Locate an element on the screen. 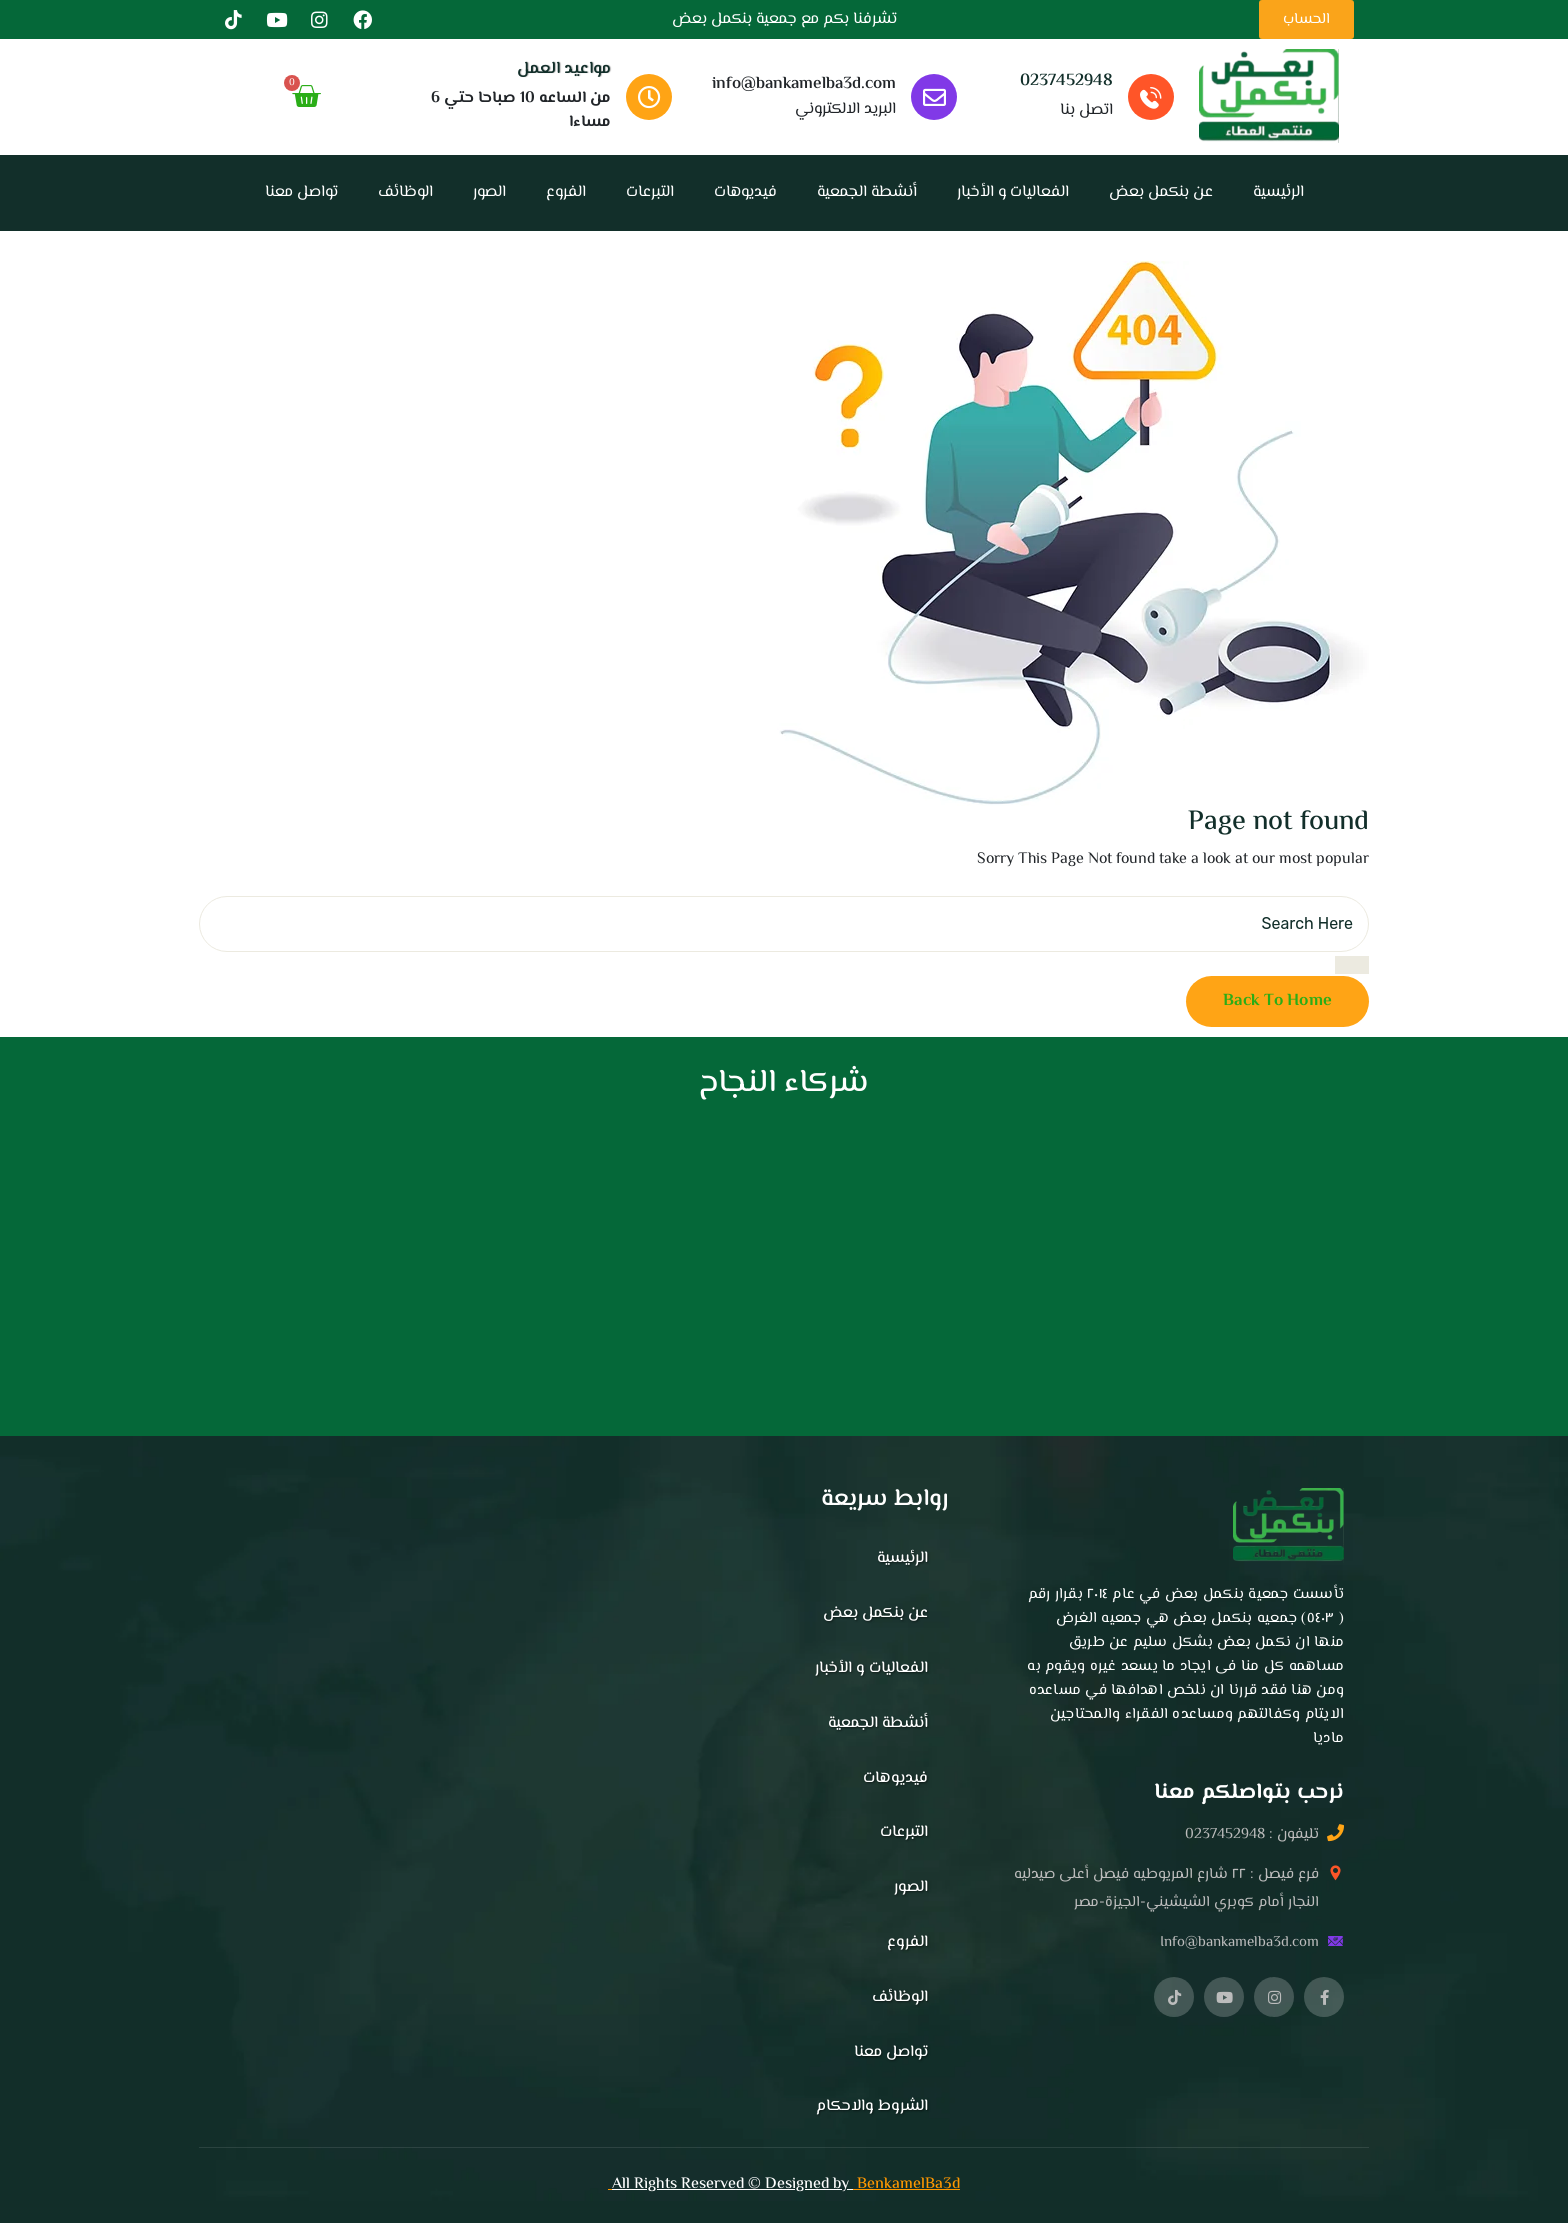 The image size is (1568, 2237). info@bankamelba3d.com is located at coordinates (804, 84).